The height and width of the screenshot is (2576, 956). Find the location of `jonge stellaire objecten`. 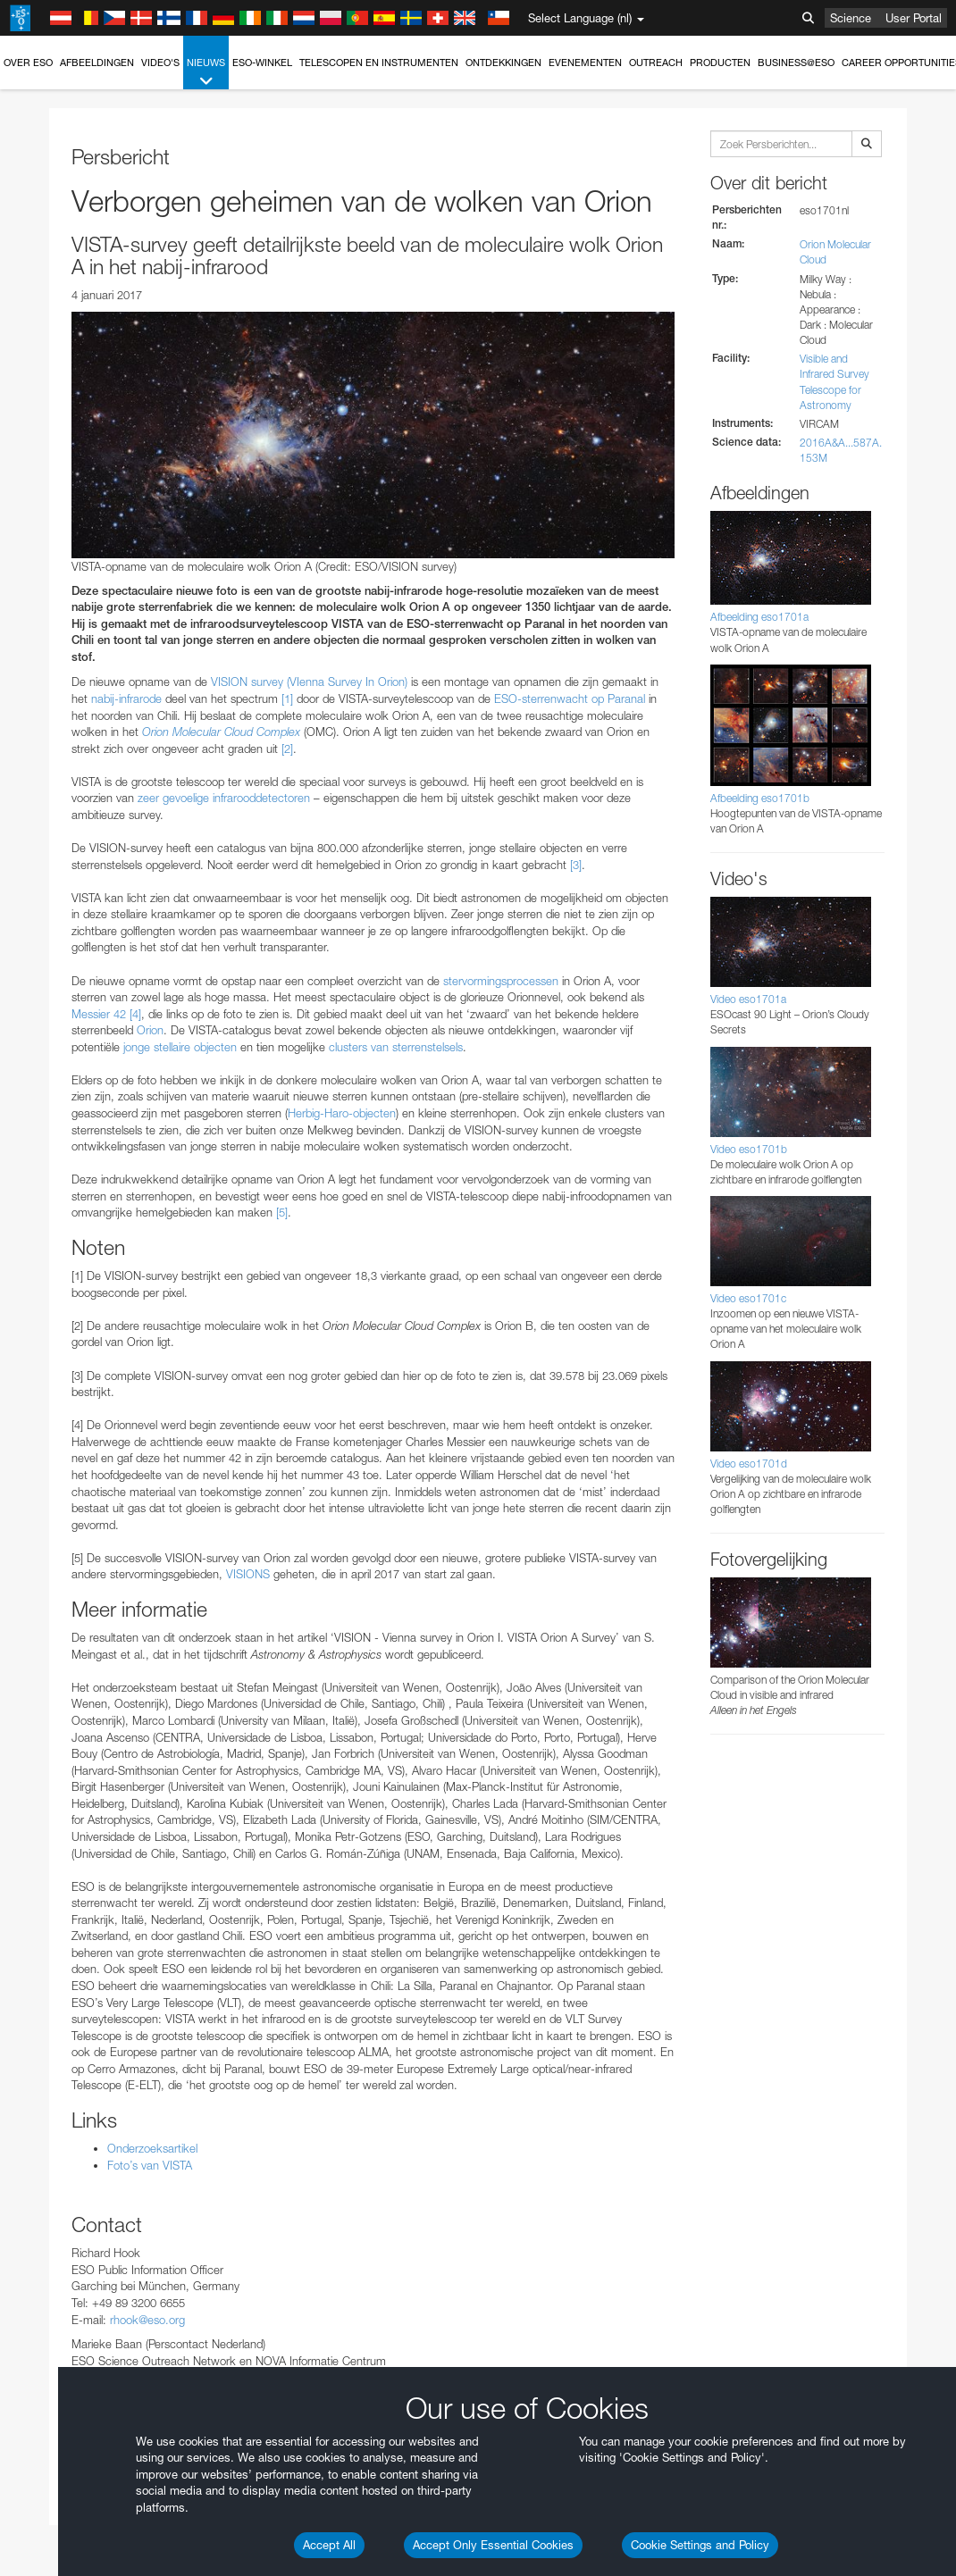

jonge stellaire objecten is located at coordinates (180, 1047).